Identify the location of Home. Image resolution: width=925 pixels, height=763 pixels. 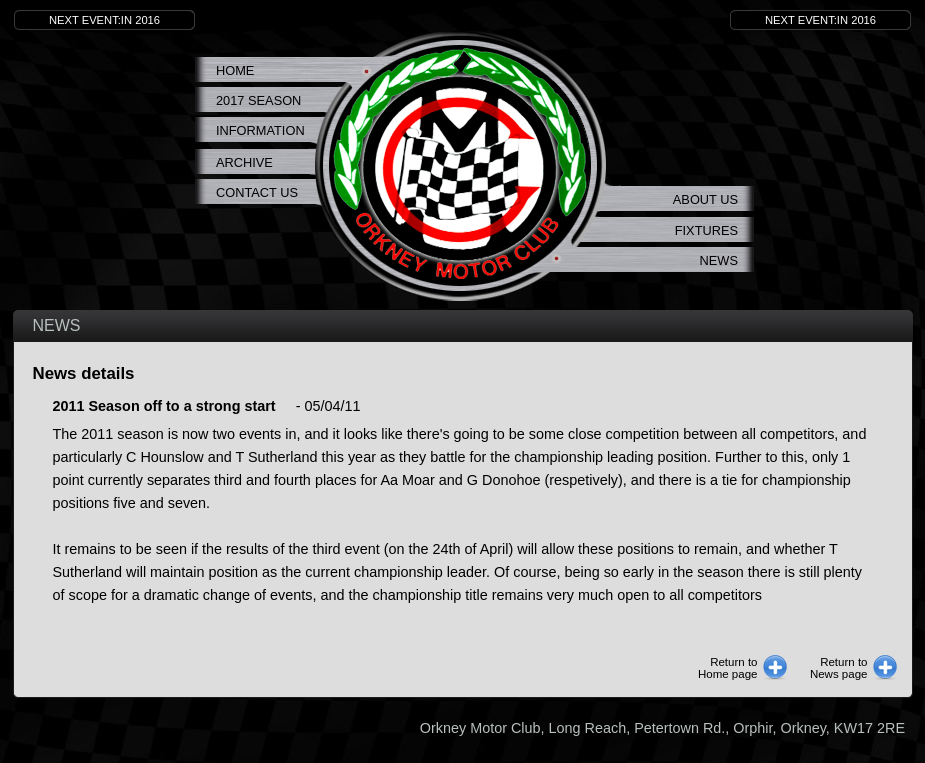
(235, 70).